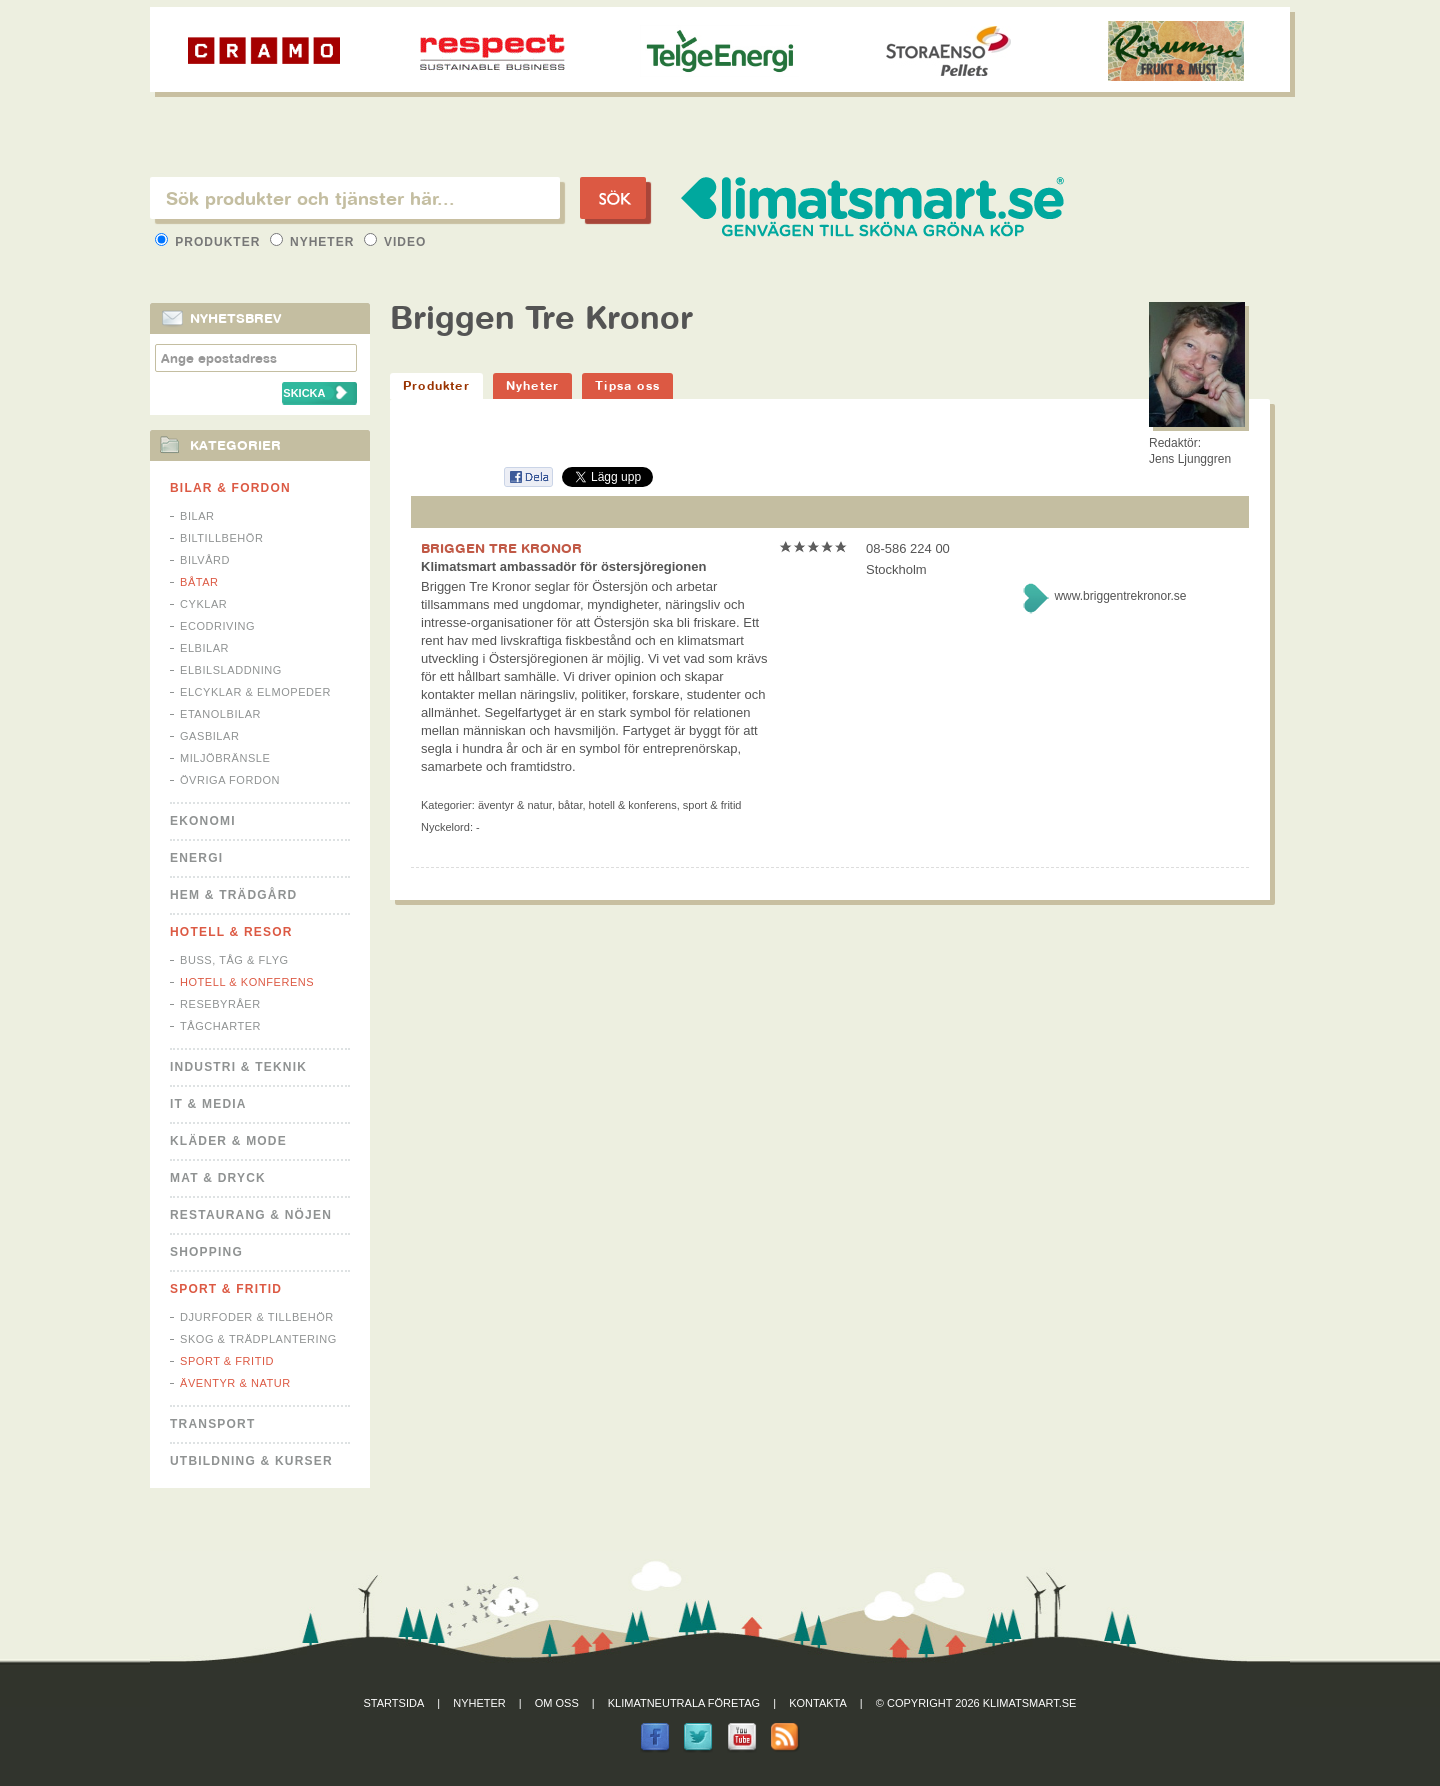  I want to click on Ekonomi, so click(203, 821).